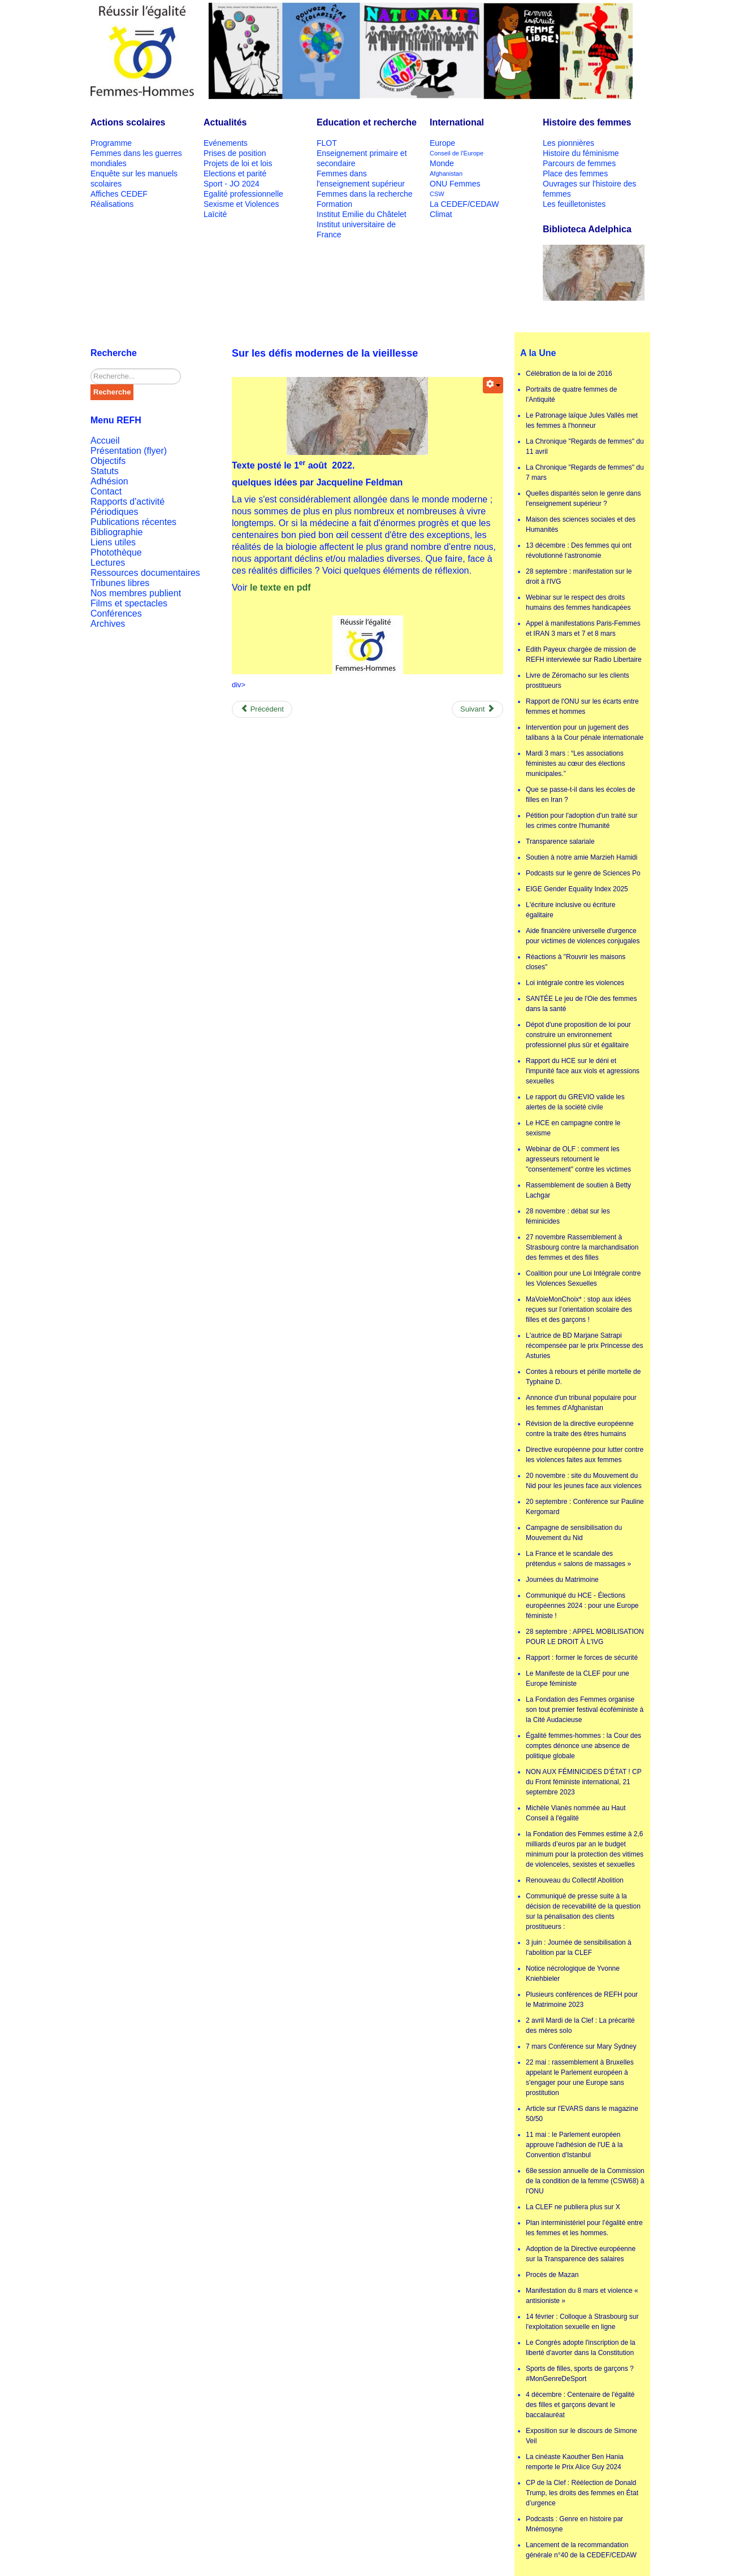 The image size is (735, 2576). Describe the element at coordinates (582, 1071) in the screenshot. I see `Rapport du HCE sur le déni et l'impunité face aux viols et agressions sexuelles` at that location.